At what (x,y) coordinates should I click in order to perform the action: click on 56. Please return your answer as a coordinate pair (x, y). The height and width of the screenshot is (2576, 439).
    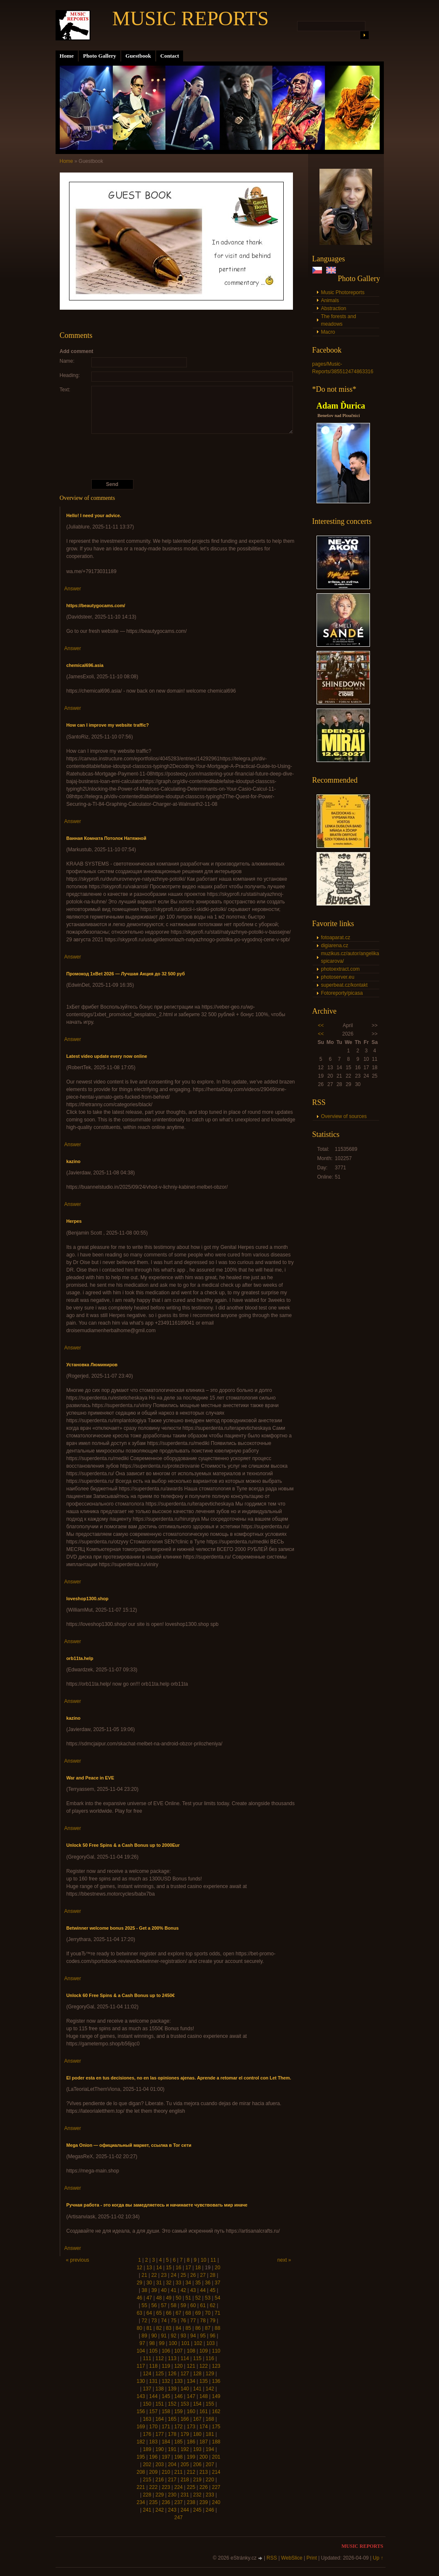
    Looking at the image, I should click on (154, 2305).